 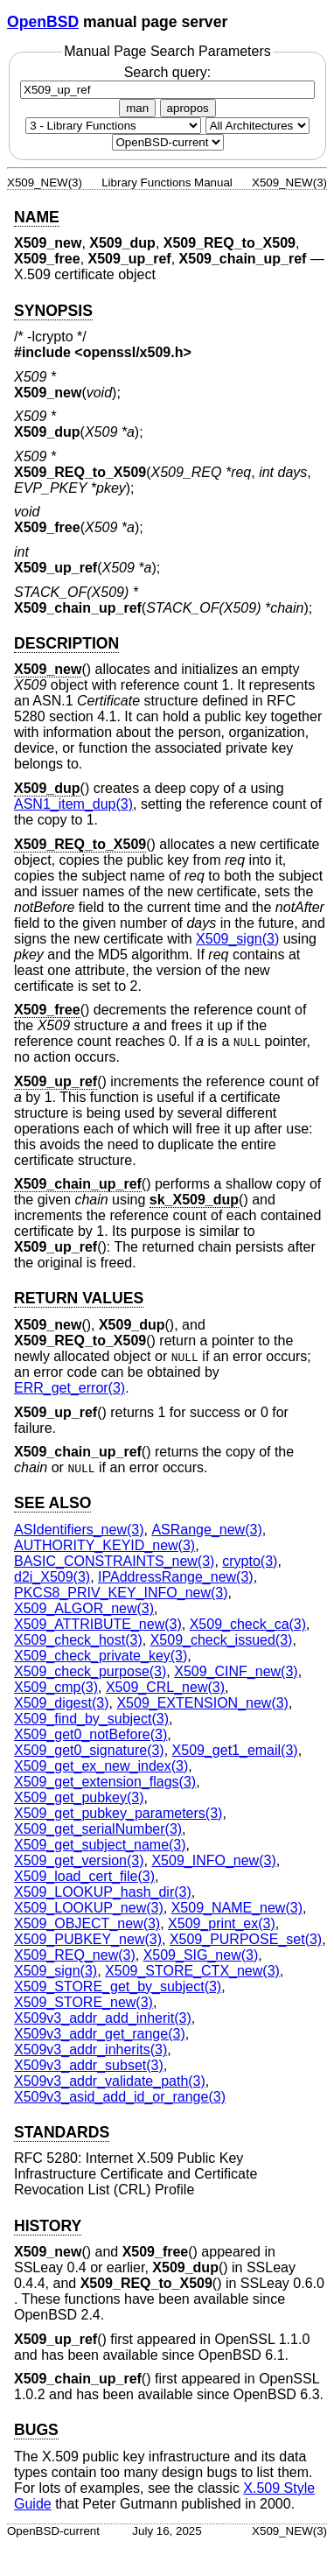 I want to click on X509_digest(3) [X509_digest, section 3], so click(x=61, y=1702).